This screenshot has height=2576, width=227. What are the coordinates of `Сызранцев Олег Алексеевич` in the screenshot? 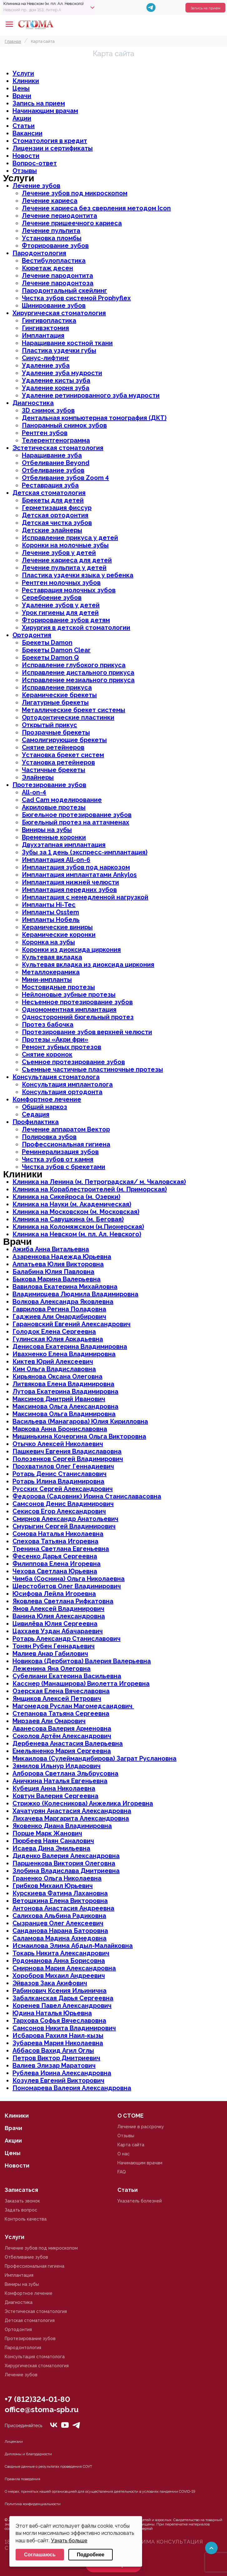 It's located at (57, 1923).